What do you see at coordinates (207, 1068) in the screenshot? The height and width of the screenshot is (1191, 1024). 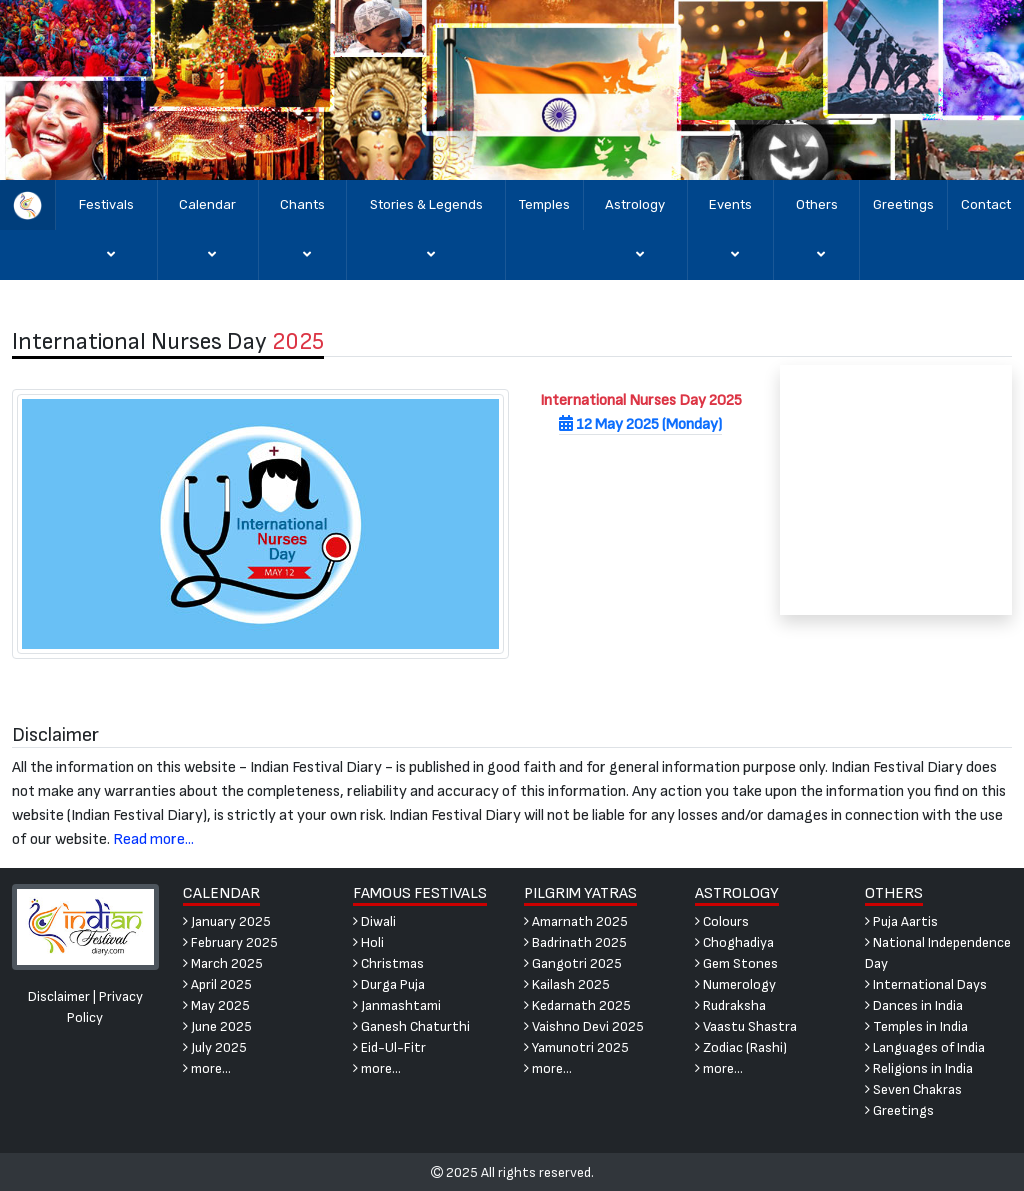 I see `more...` at bounding box center [207, 1068].